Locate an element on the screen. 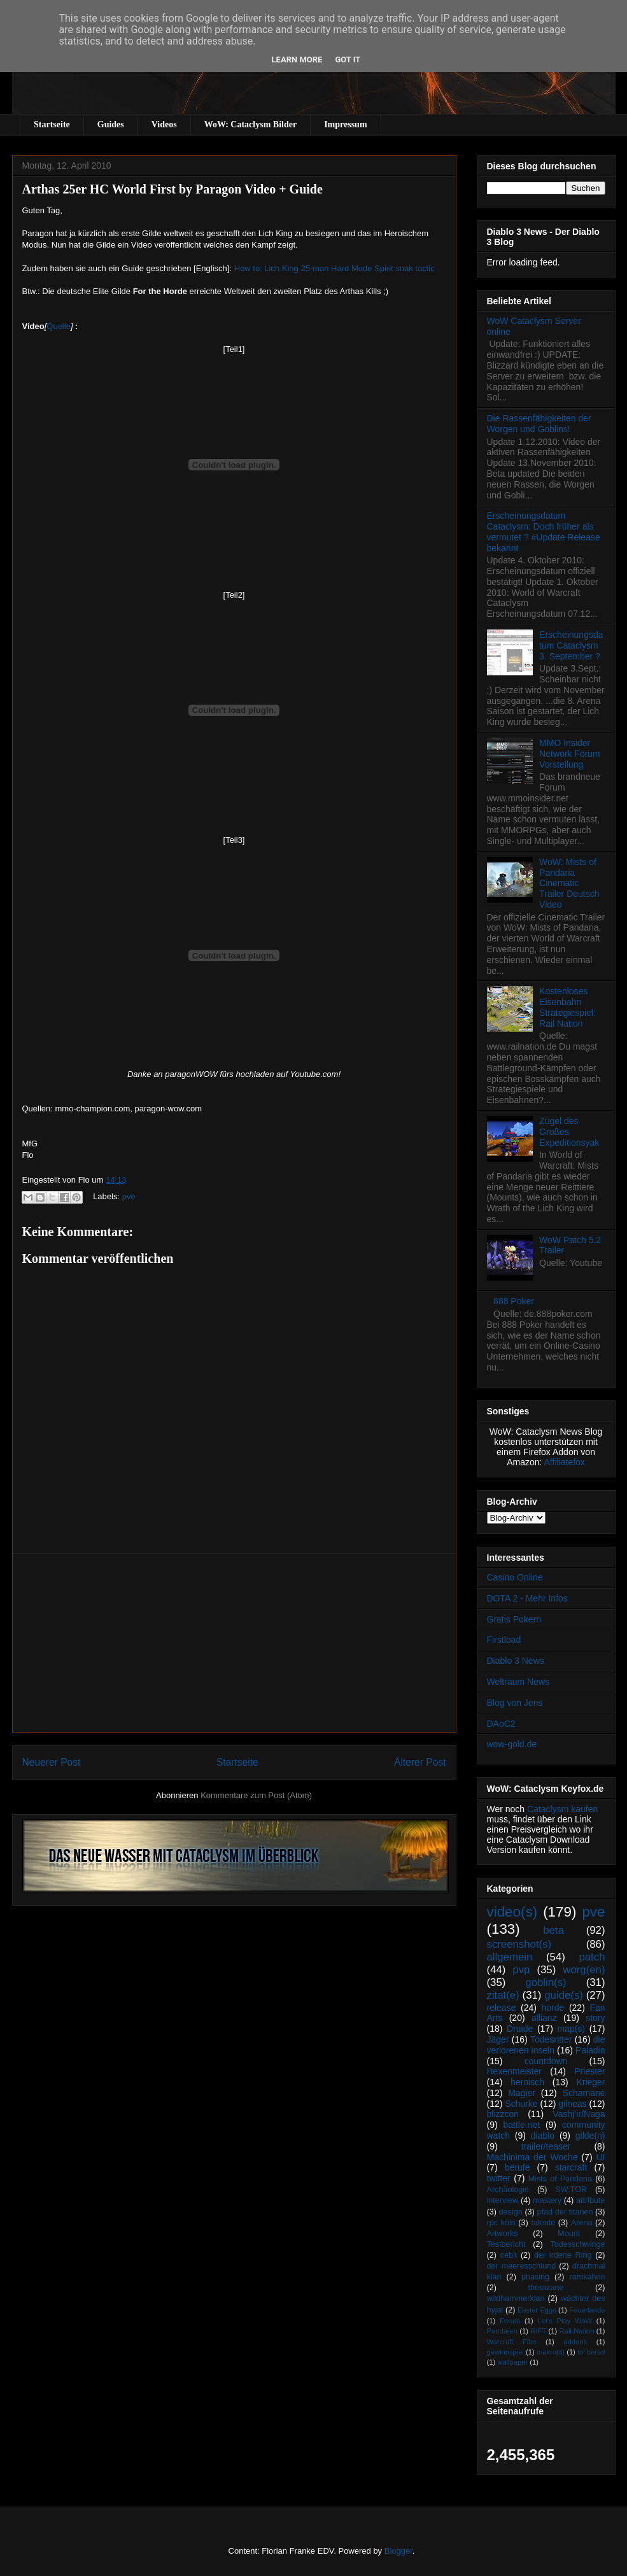 This screenshot has width=627, height=2576. berufe is located at coordinates (517, 2167).